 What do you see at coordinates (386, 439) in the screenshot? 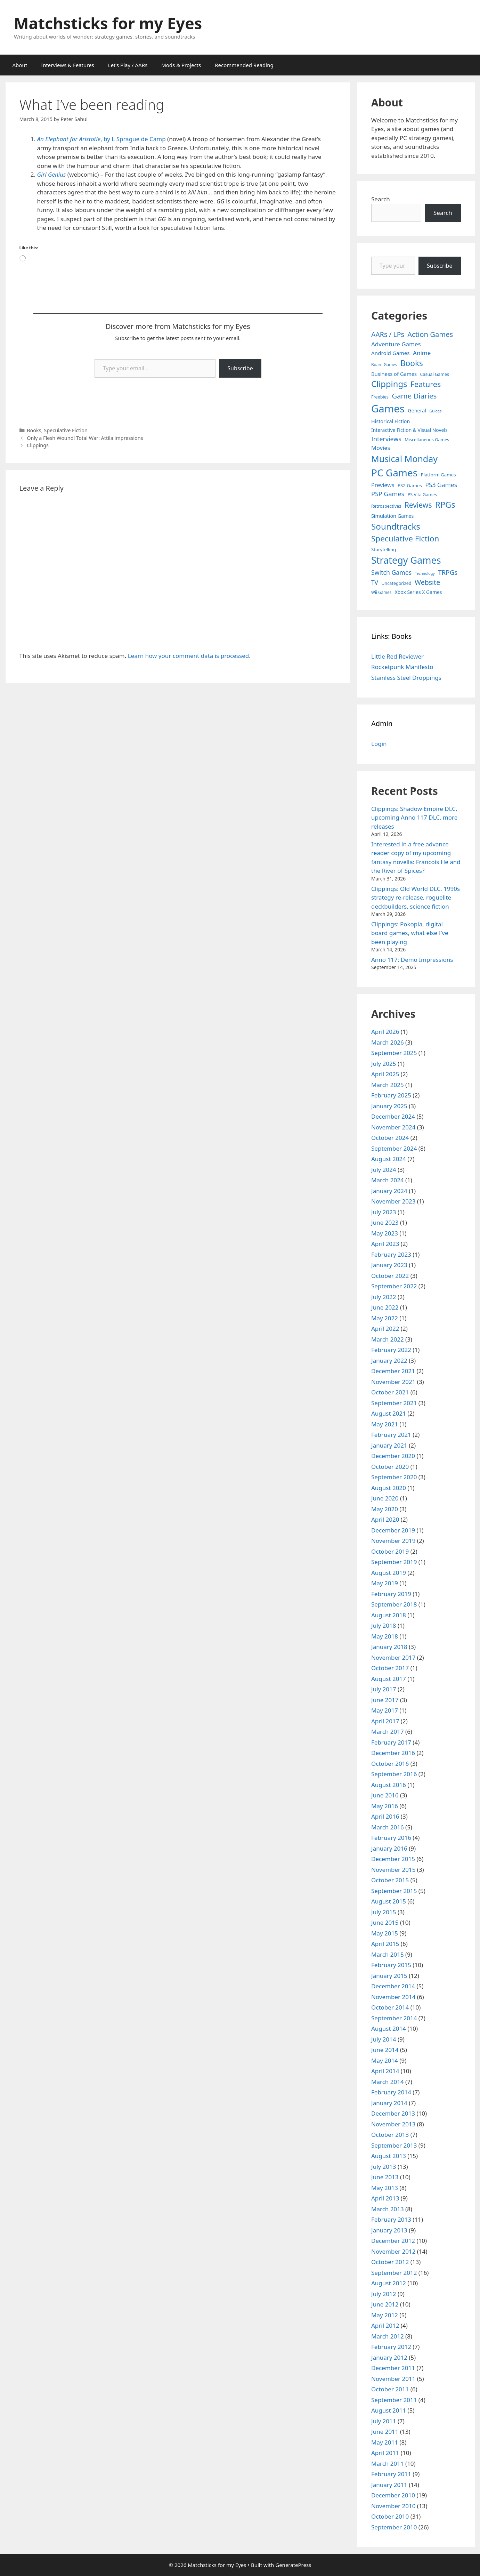
I see `Interviews [Interviews (19 items)]` at bounding box center [386, 439].